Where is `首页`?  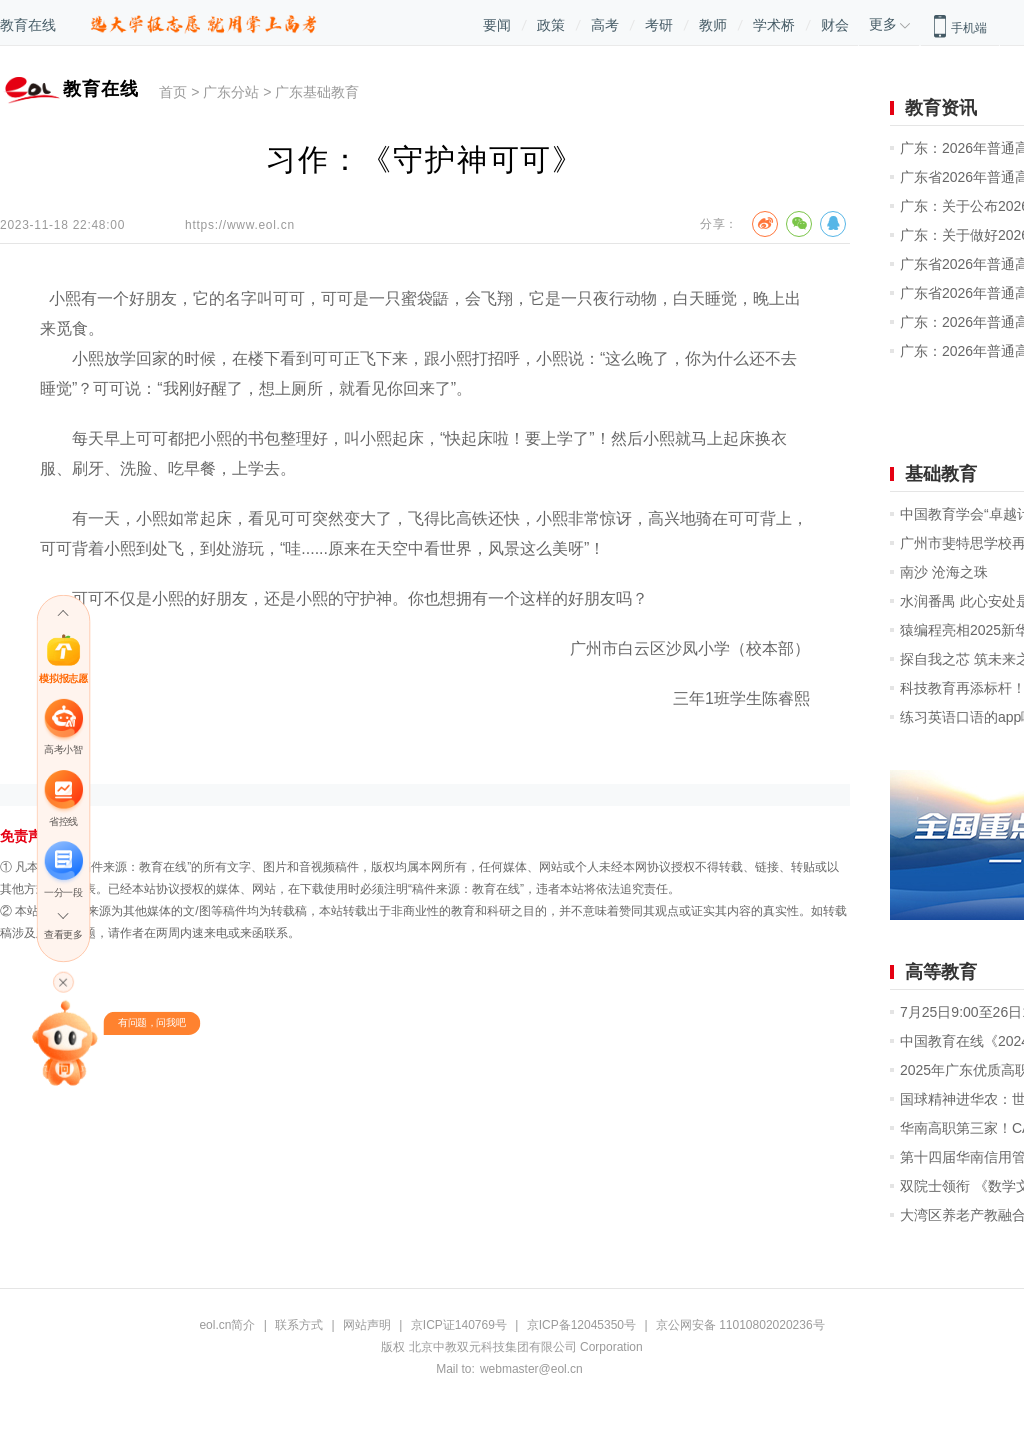
首页 is located at coordinates (173, 92).